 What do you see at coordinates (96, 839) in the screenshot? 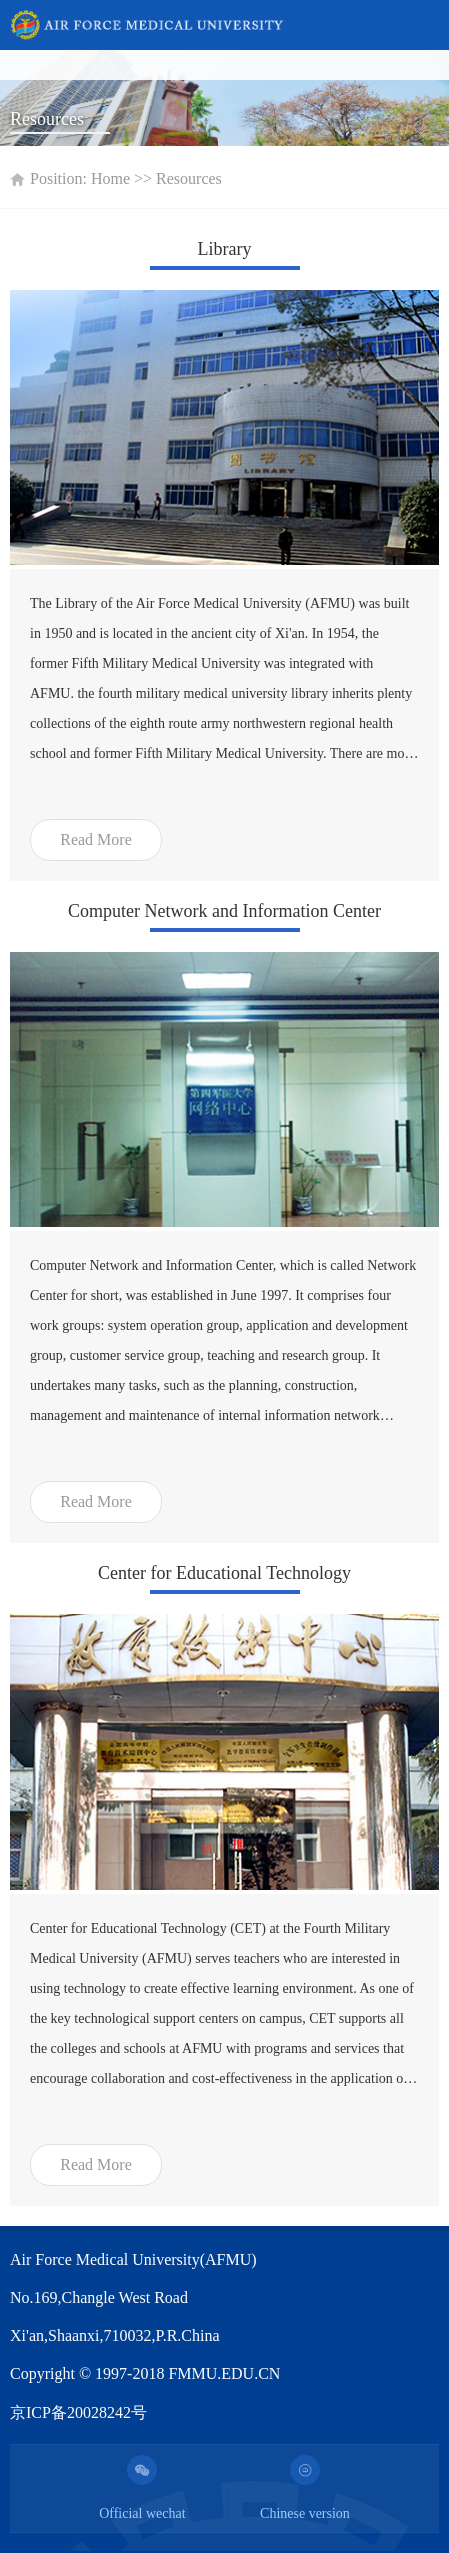
I see `Read More` at bounding box center [96, 839].